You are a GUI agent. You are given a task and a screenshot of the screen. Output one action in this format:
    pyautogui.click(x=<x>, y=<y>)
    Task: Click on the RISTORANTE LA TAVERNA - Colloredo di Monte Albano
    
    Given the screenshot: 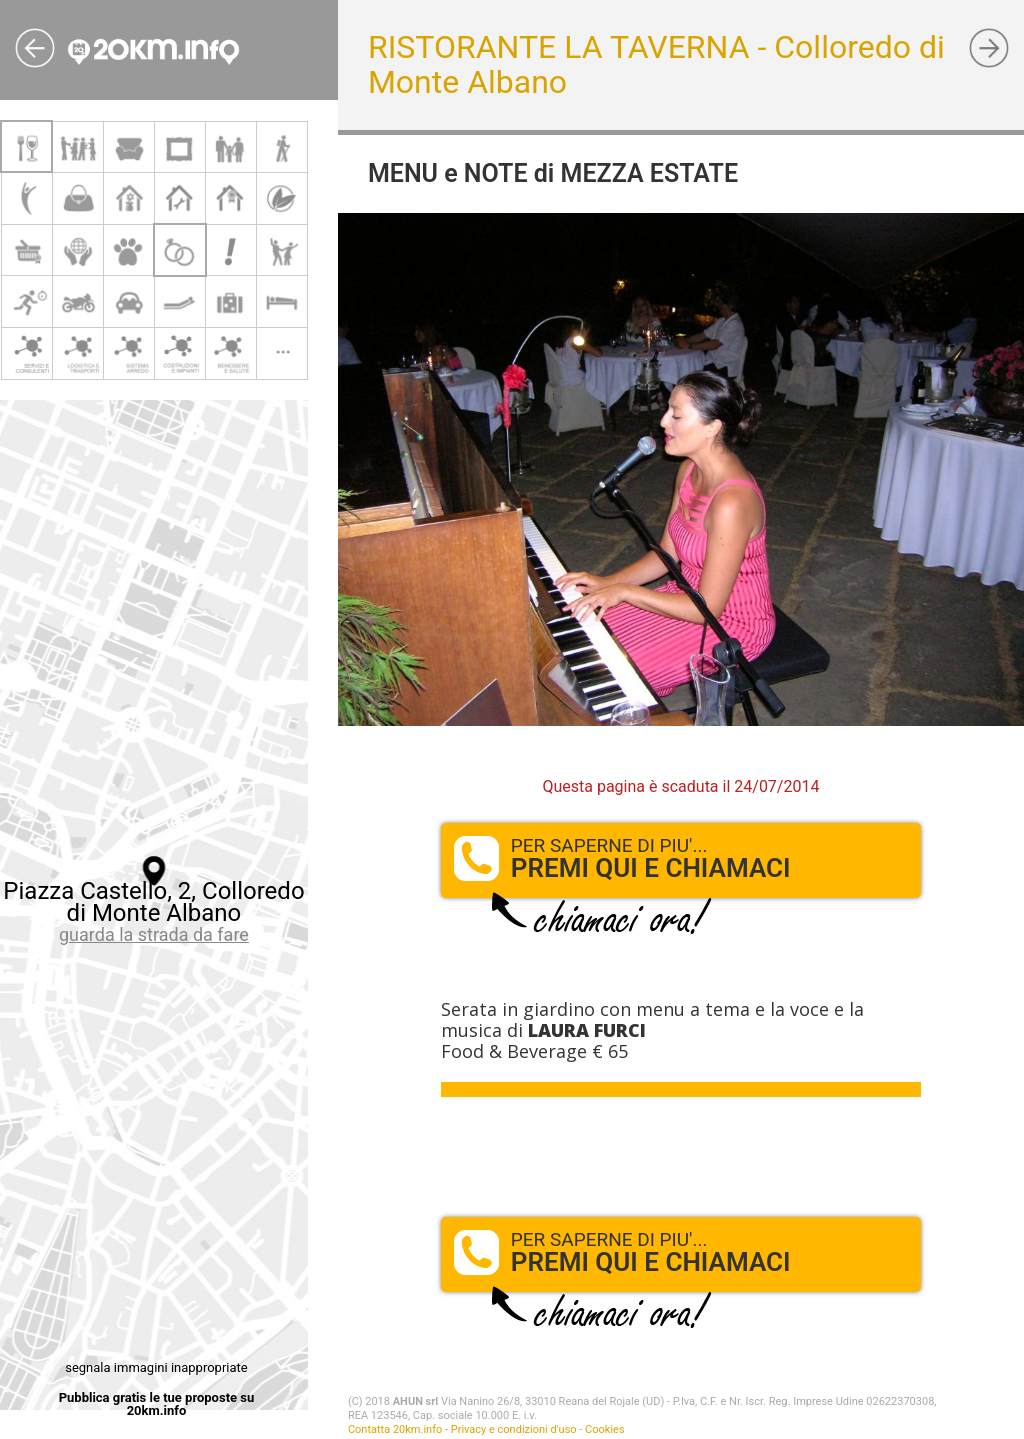 What is the action you would take?
    pyautogui.click(x=656, y=64)
    